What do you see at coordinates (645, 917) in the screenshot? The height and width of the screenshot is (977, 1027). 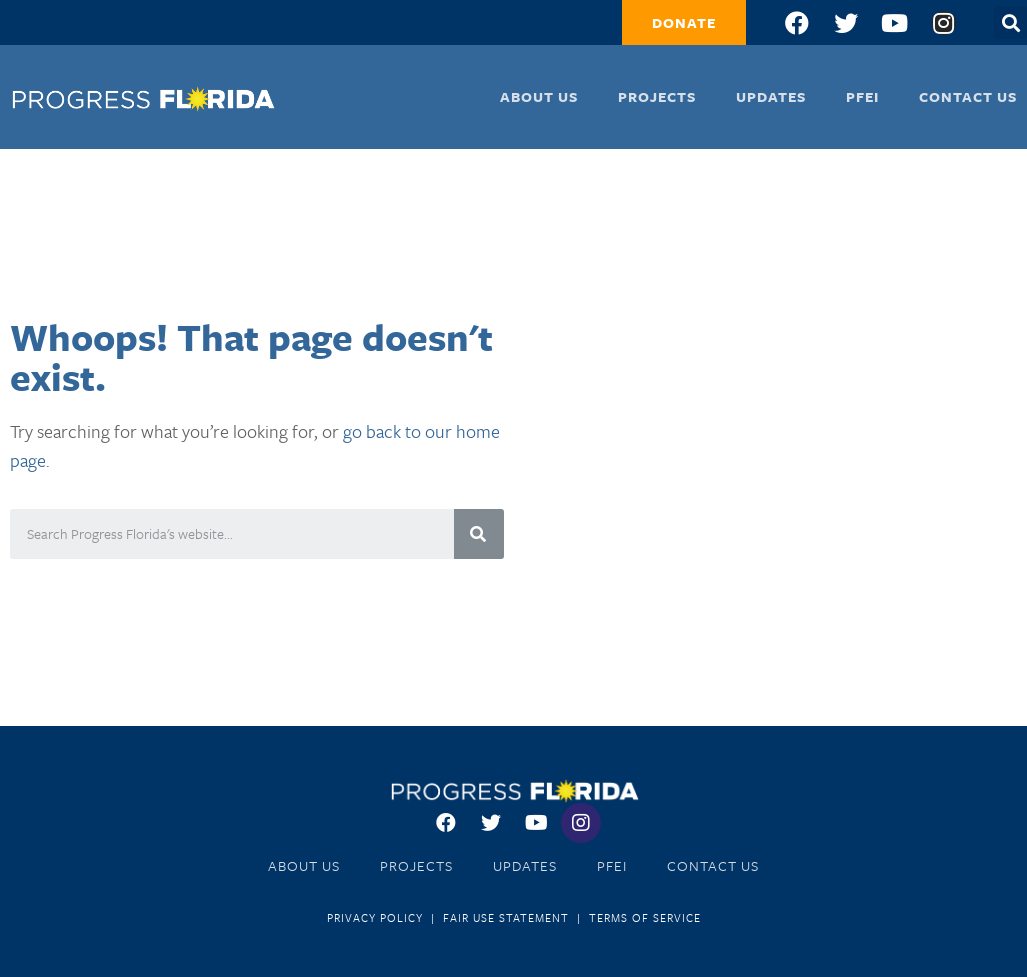 I see `Terms of Service` at bounding box center [645, 917].